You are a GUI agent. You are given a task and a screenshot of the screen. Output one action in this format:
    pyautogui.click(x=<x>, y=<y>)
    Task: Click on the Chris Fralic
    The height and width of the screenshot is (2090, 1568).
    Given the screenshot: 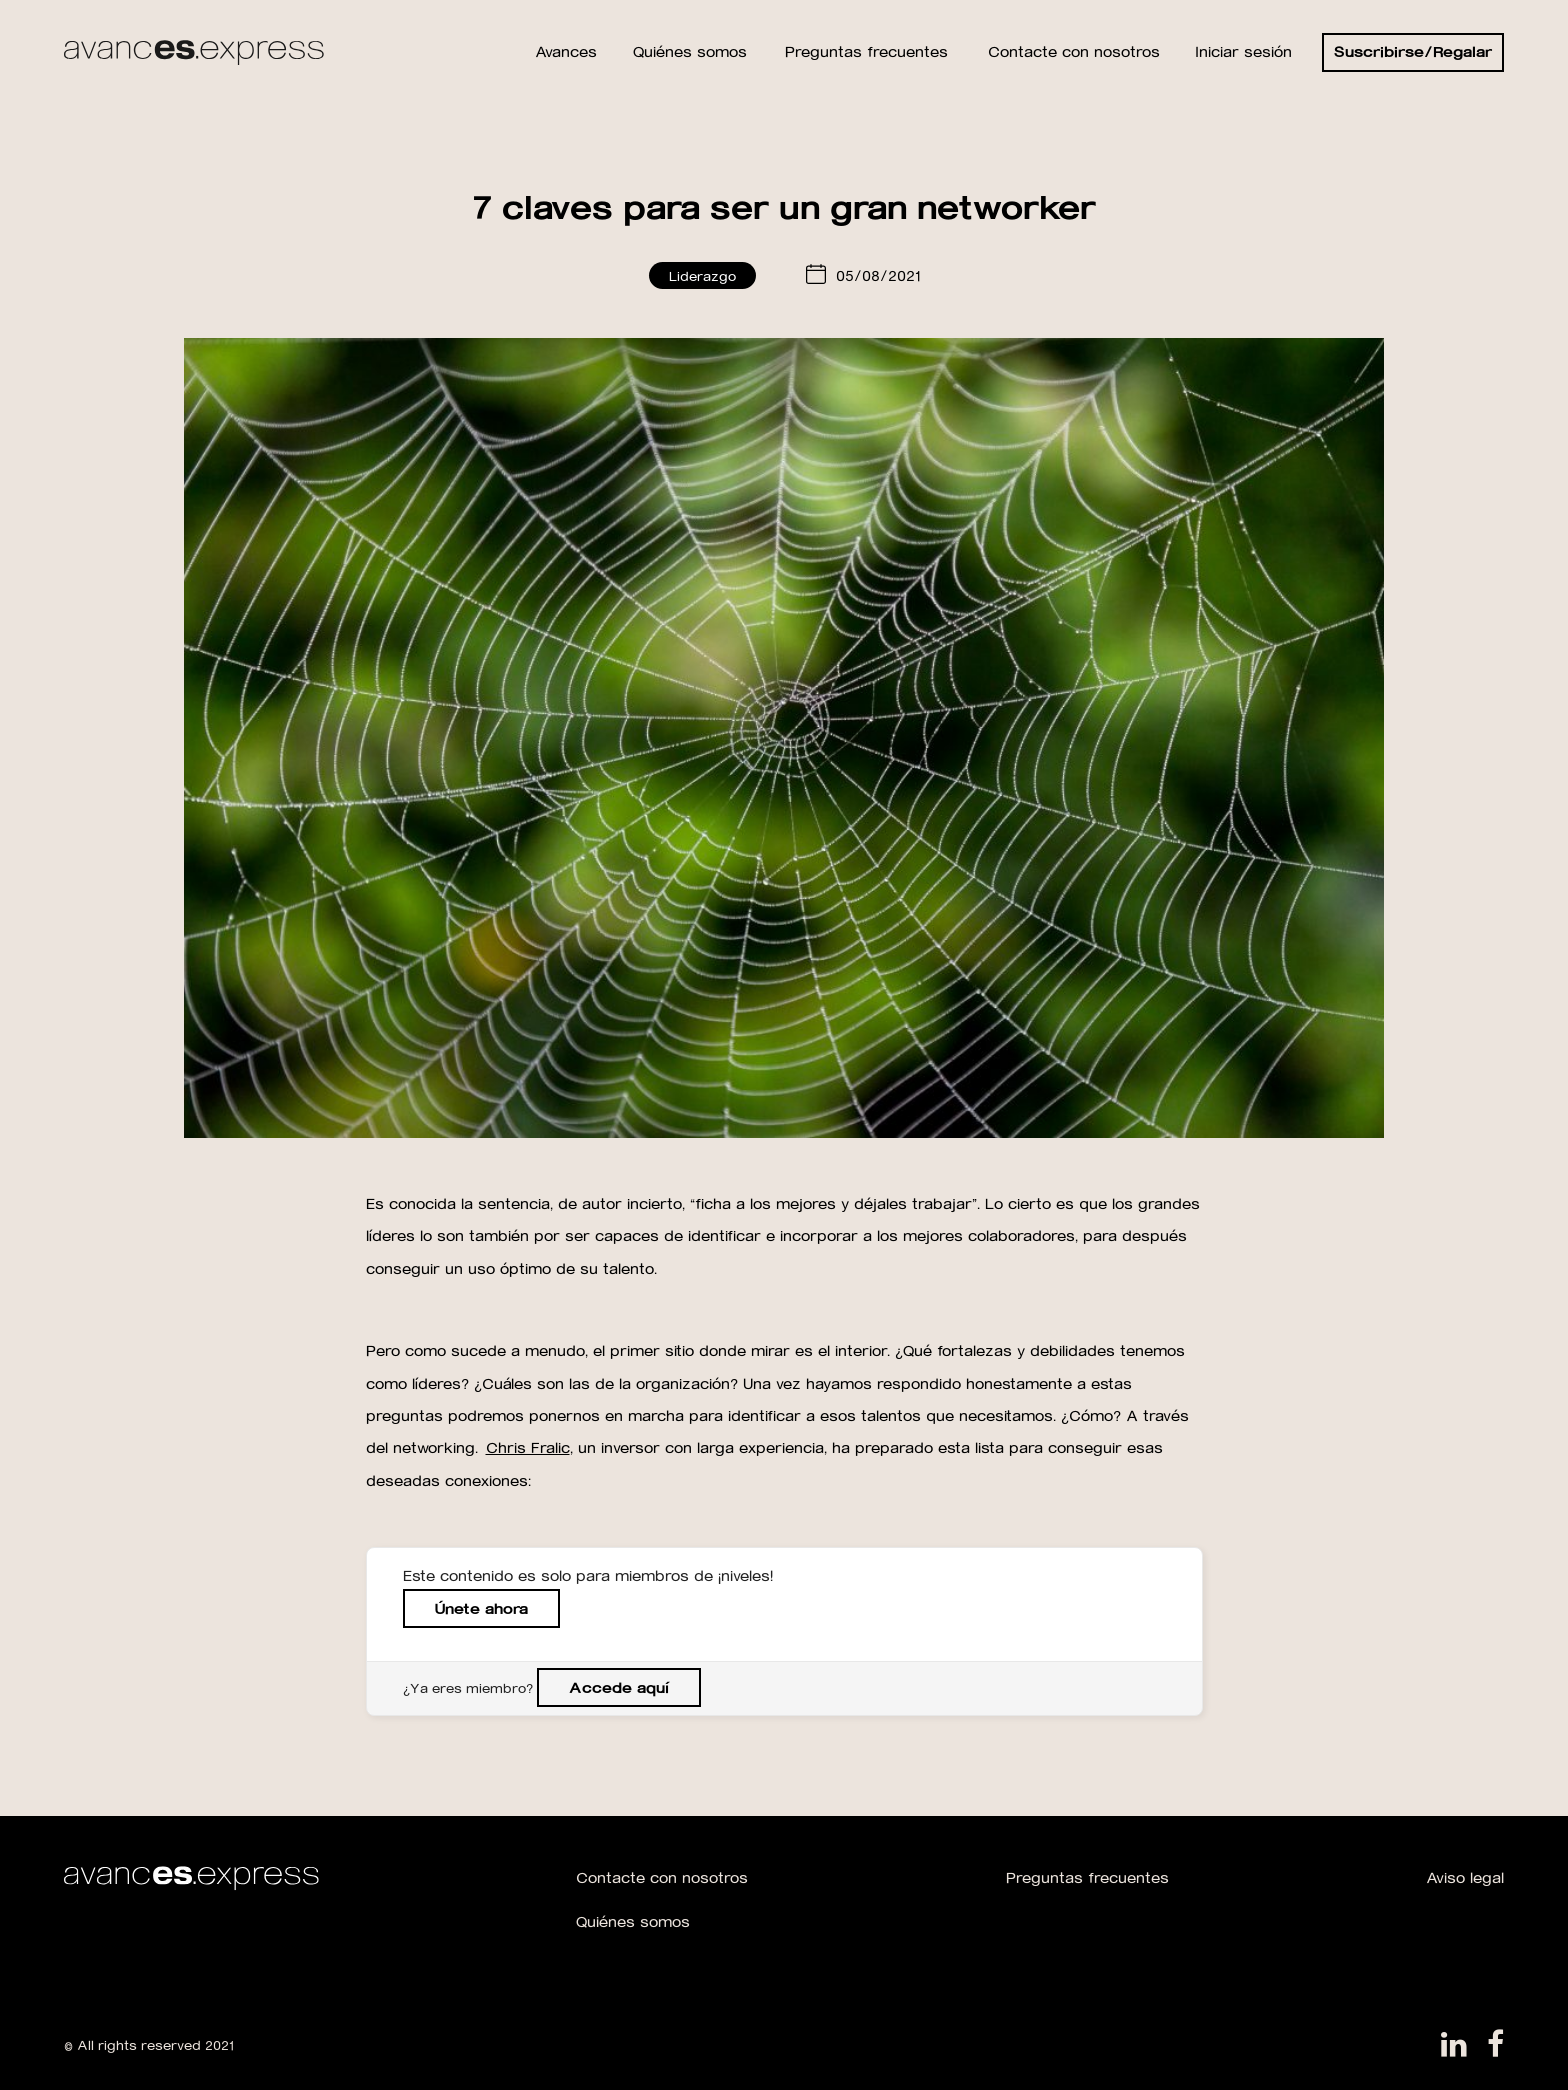 What is the action you would take?
    pyautogui.click(x=528, y=1447)
    